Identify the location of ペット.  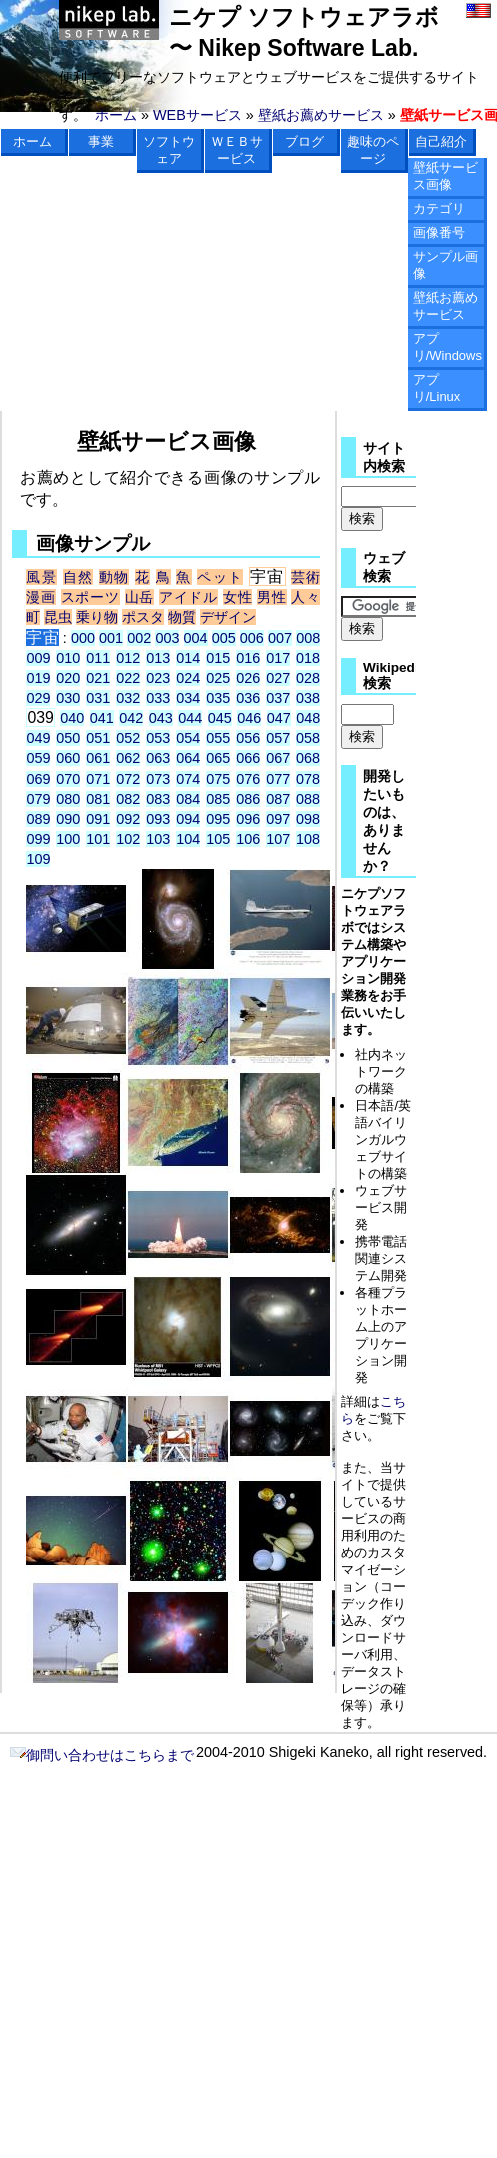
(220, 577).